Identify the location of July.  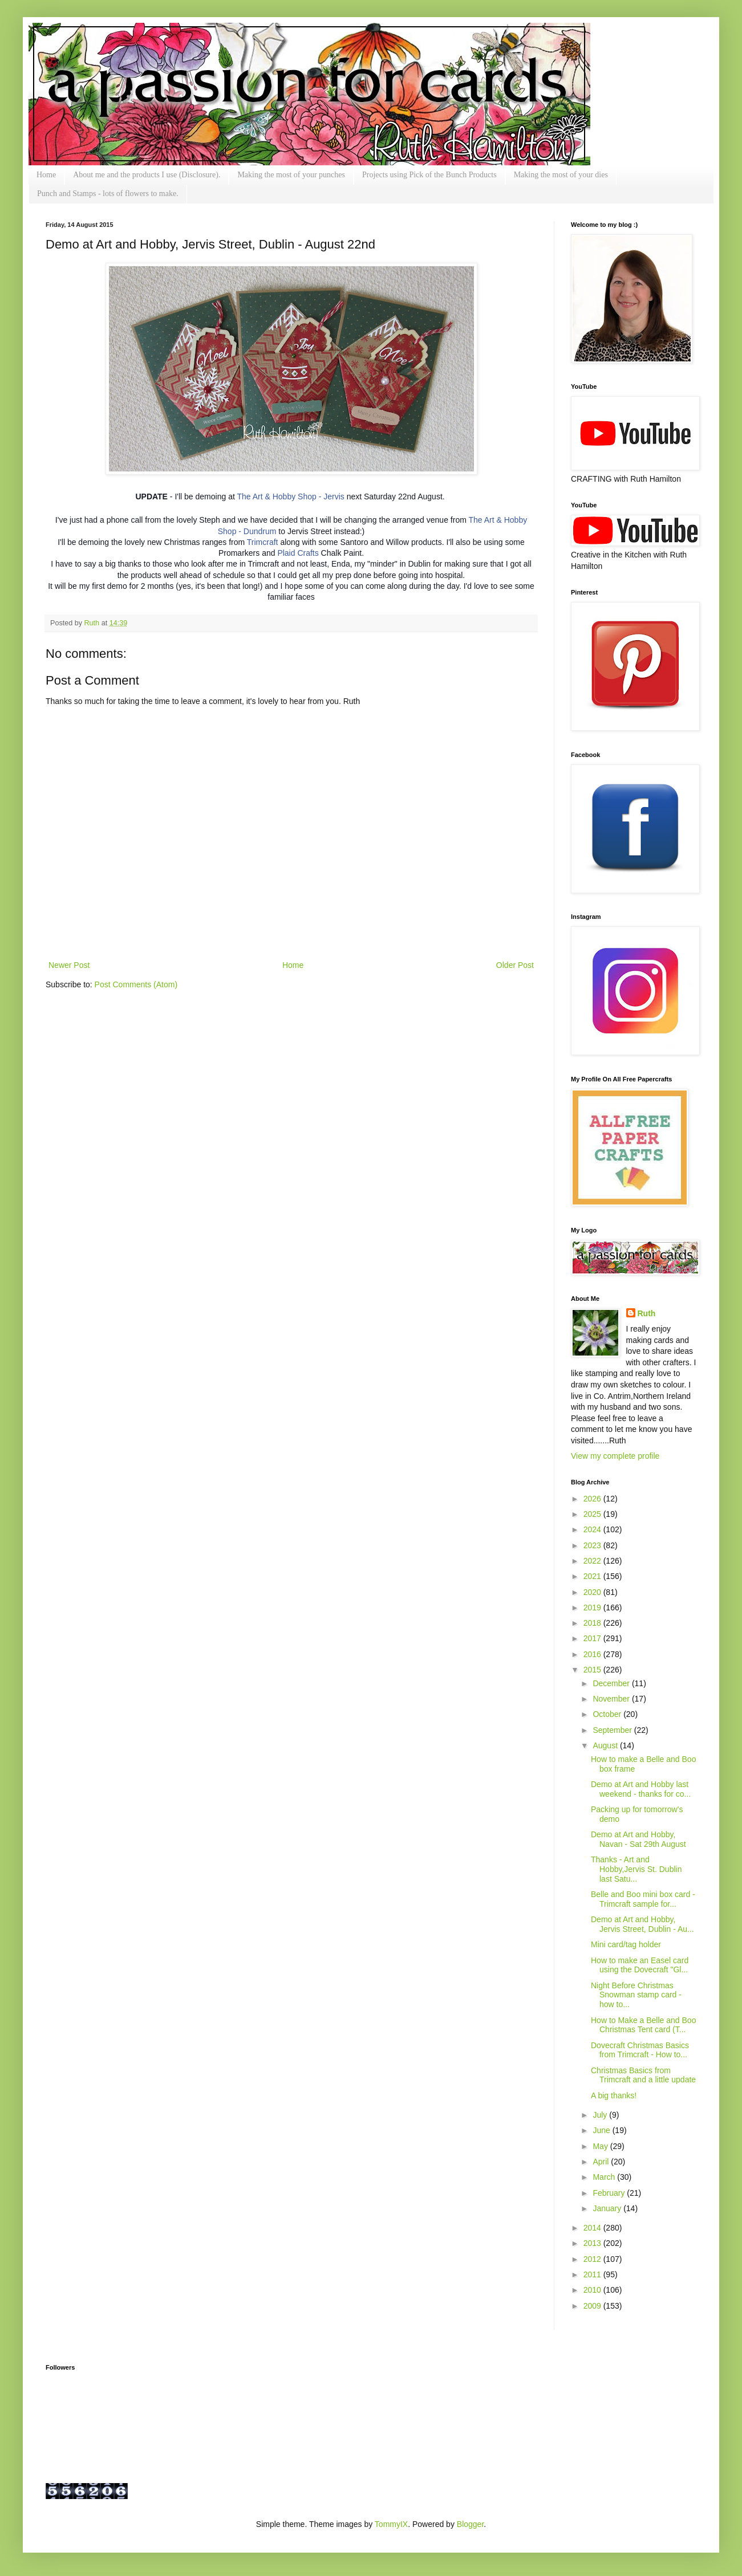
(601, 2114).